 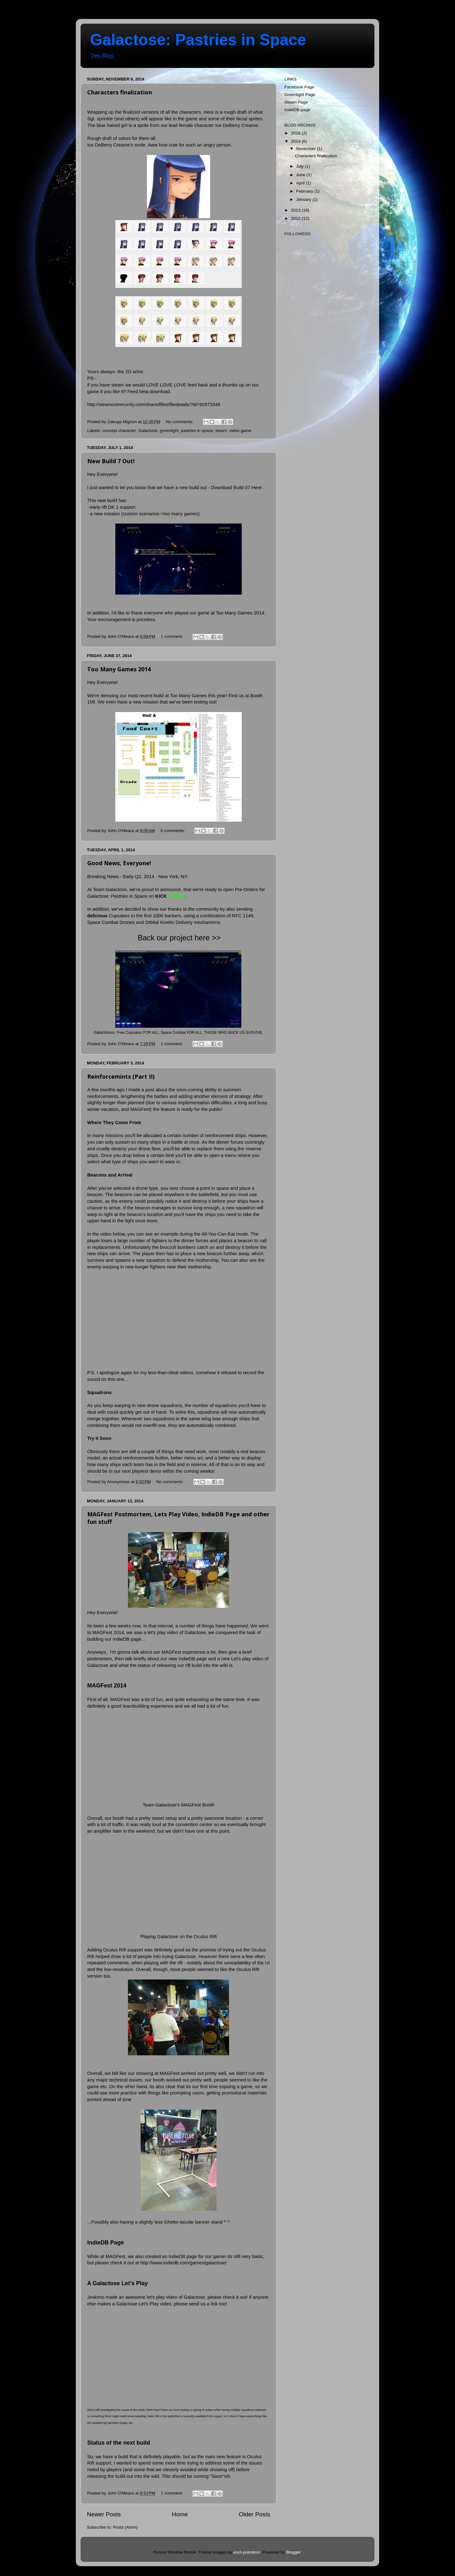 What do you see at coordinates (180, 2514) in the screenshot?
I see `Home` at bounding box center [180, 2514].